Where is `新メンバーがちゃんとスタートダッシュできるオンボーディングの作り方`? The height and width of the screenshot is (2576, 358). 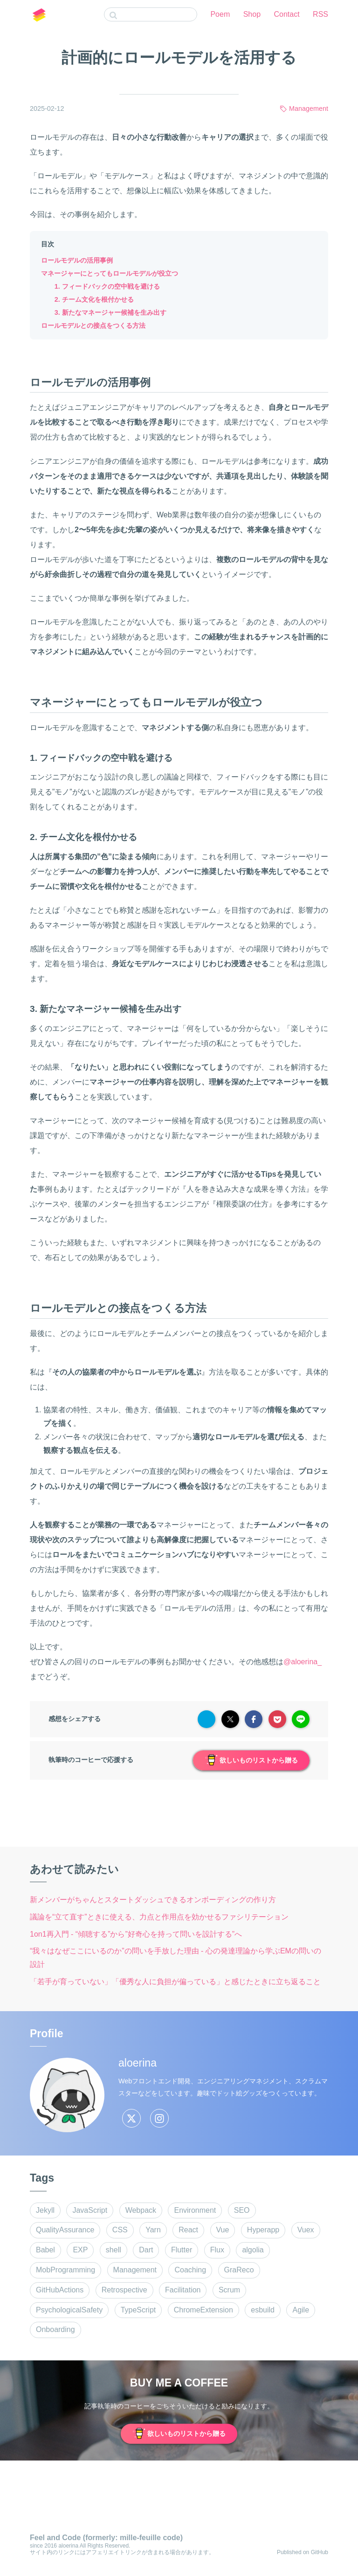
新メンバーがちゃんとスタートダッシュできるオンボーディングの作り方 is located at coordinates (153, 1900).